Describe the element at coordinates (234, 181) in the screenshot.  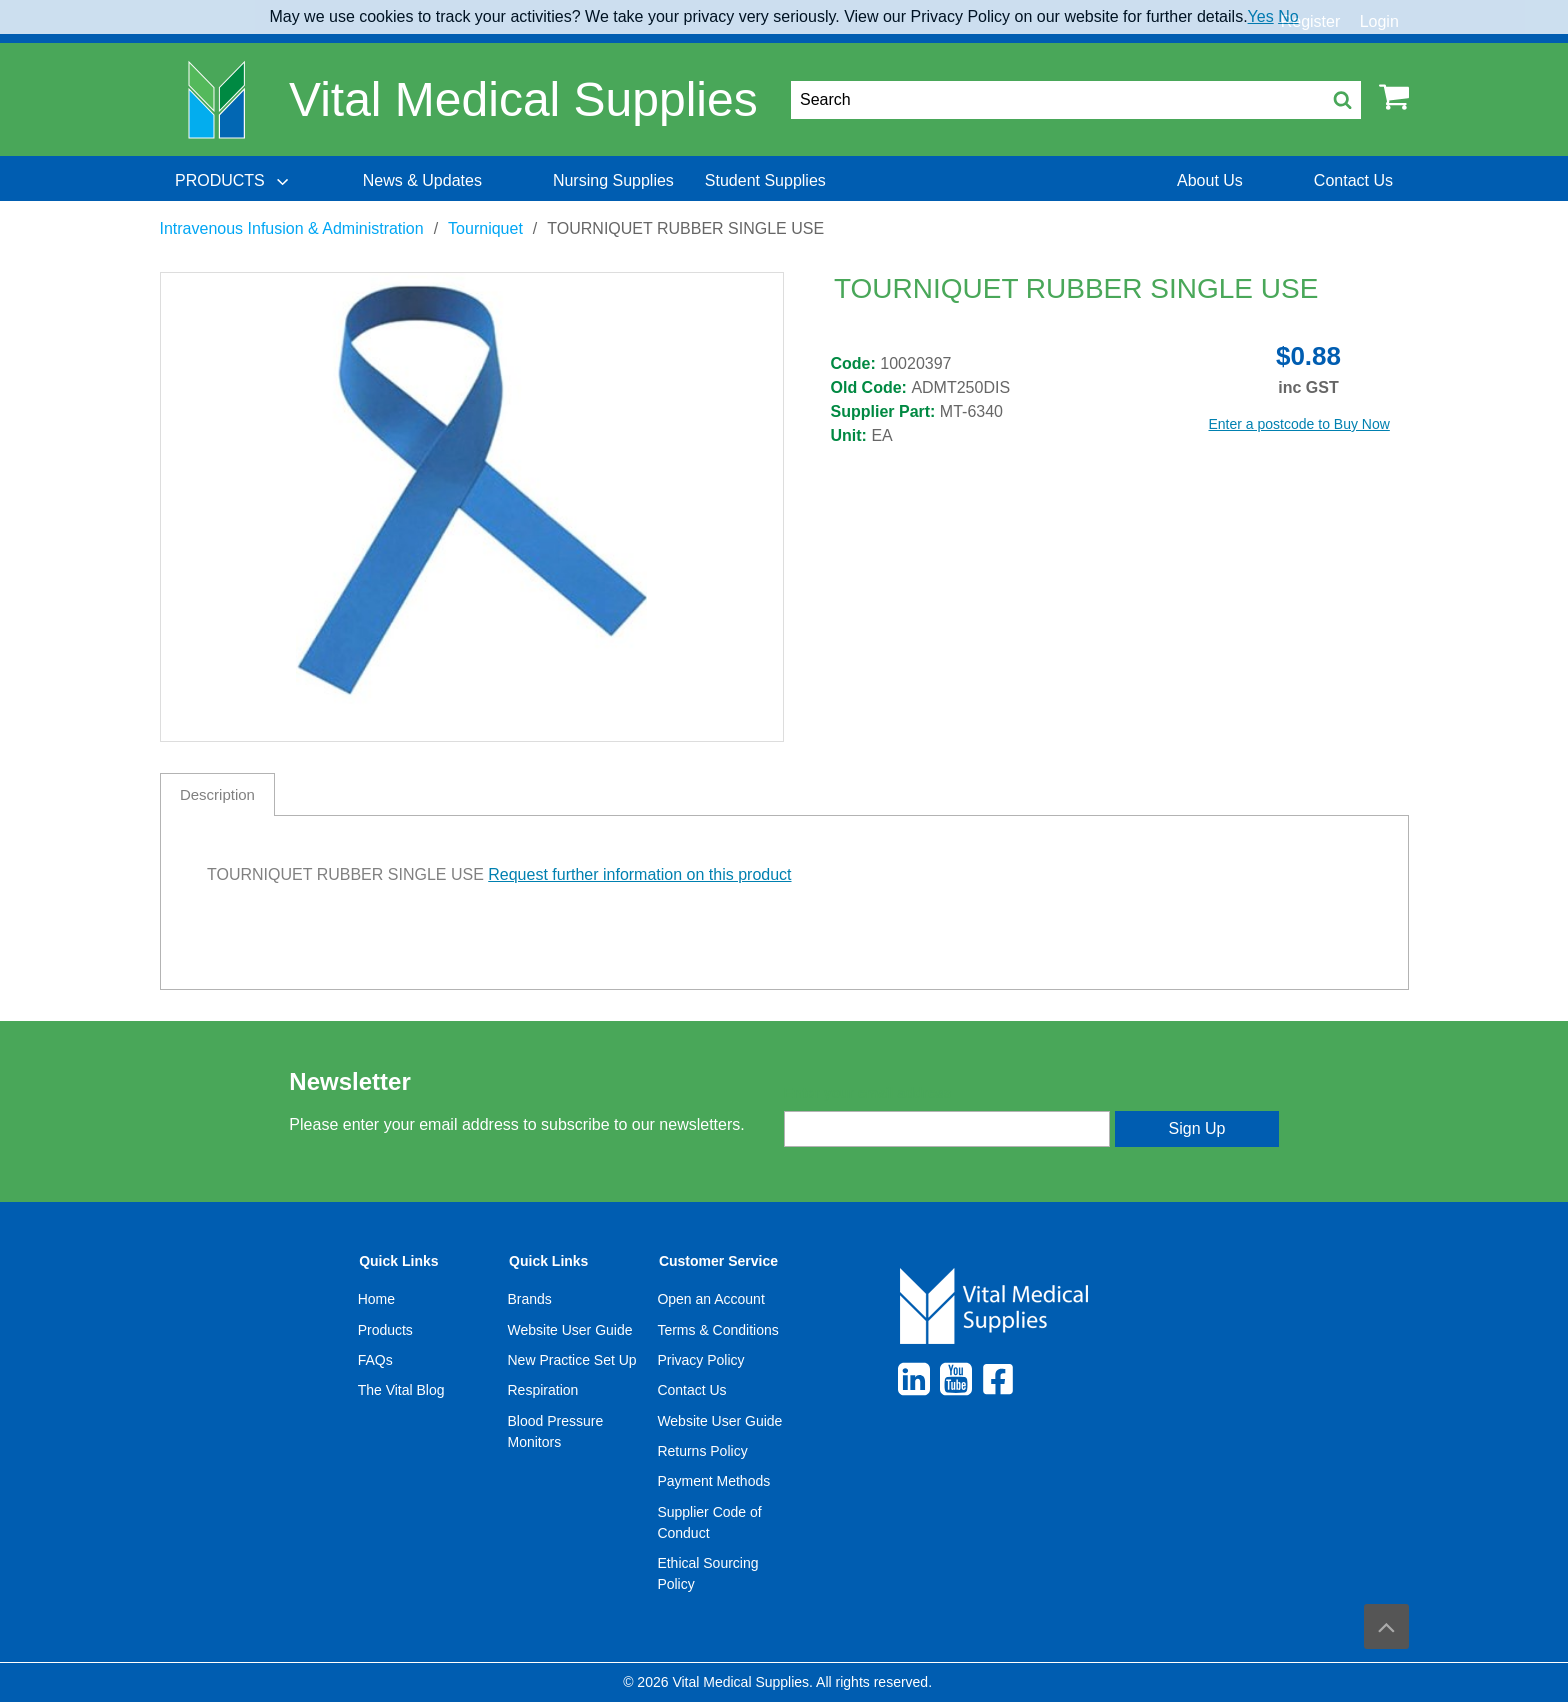
I see `[menuitem]` at that location.